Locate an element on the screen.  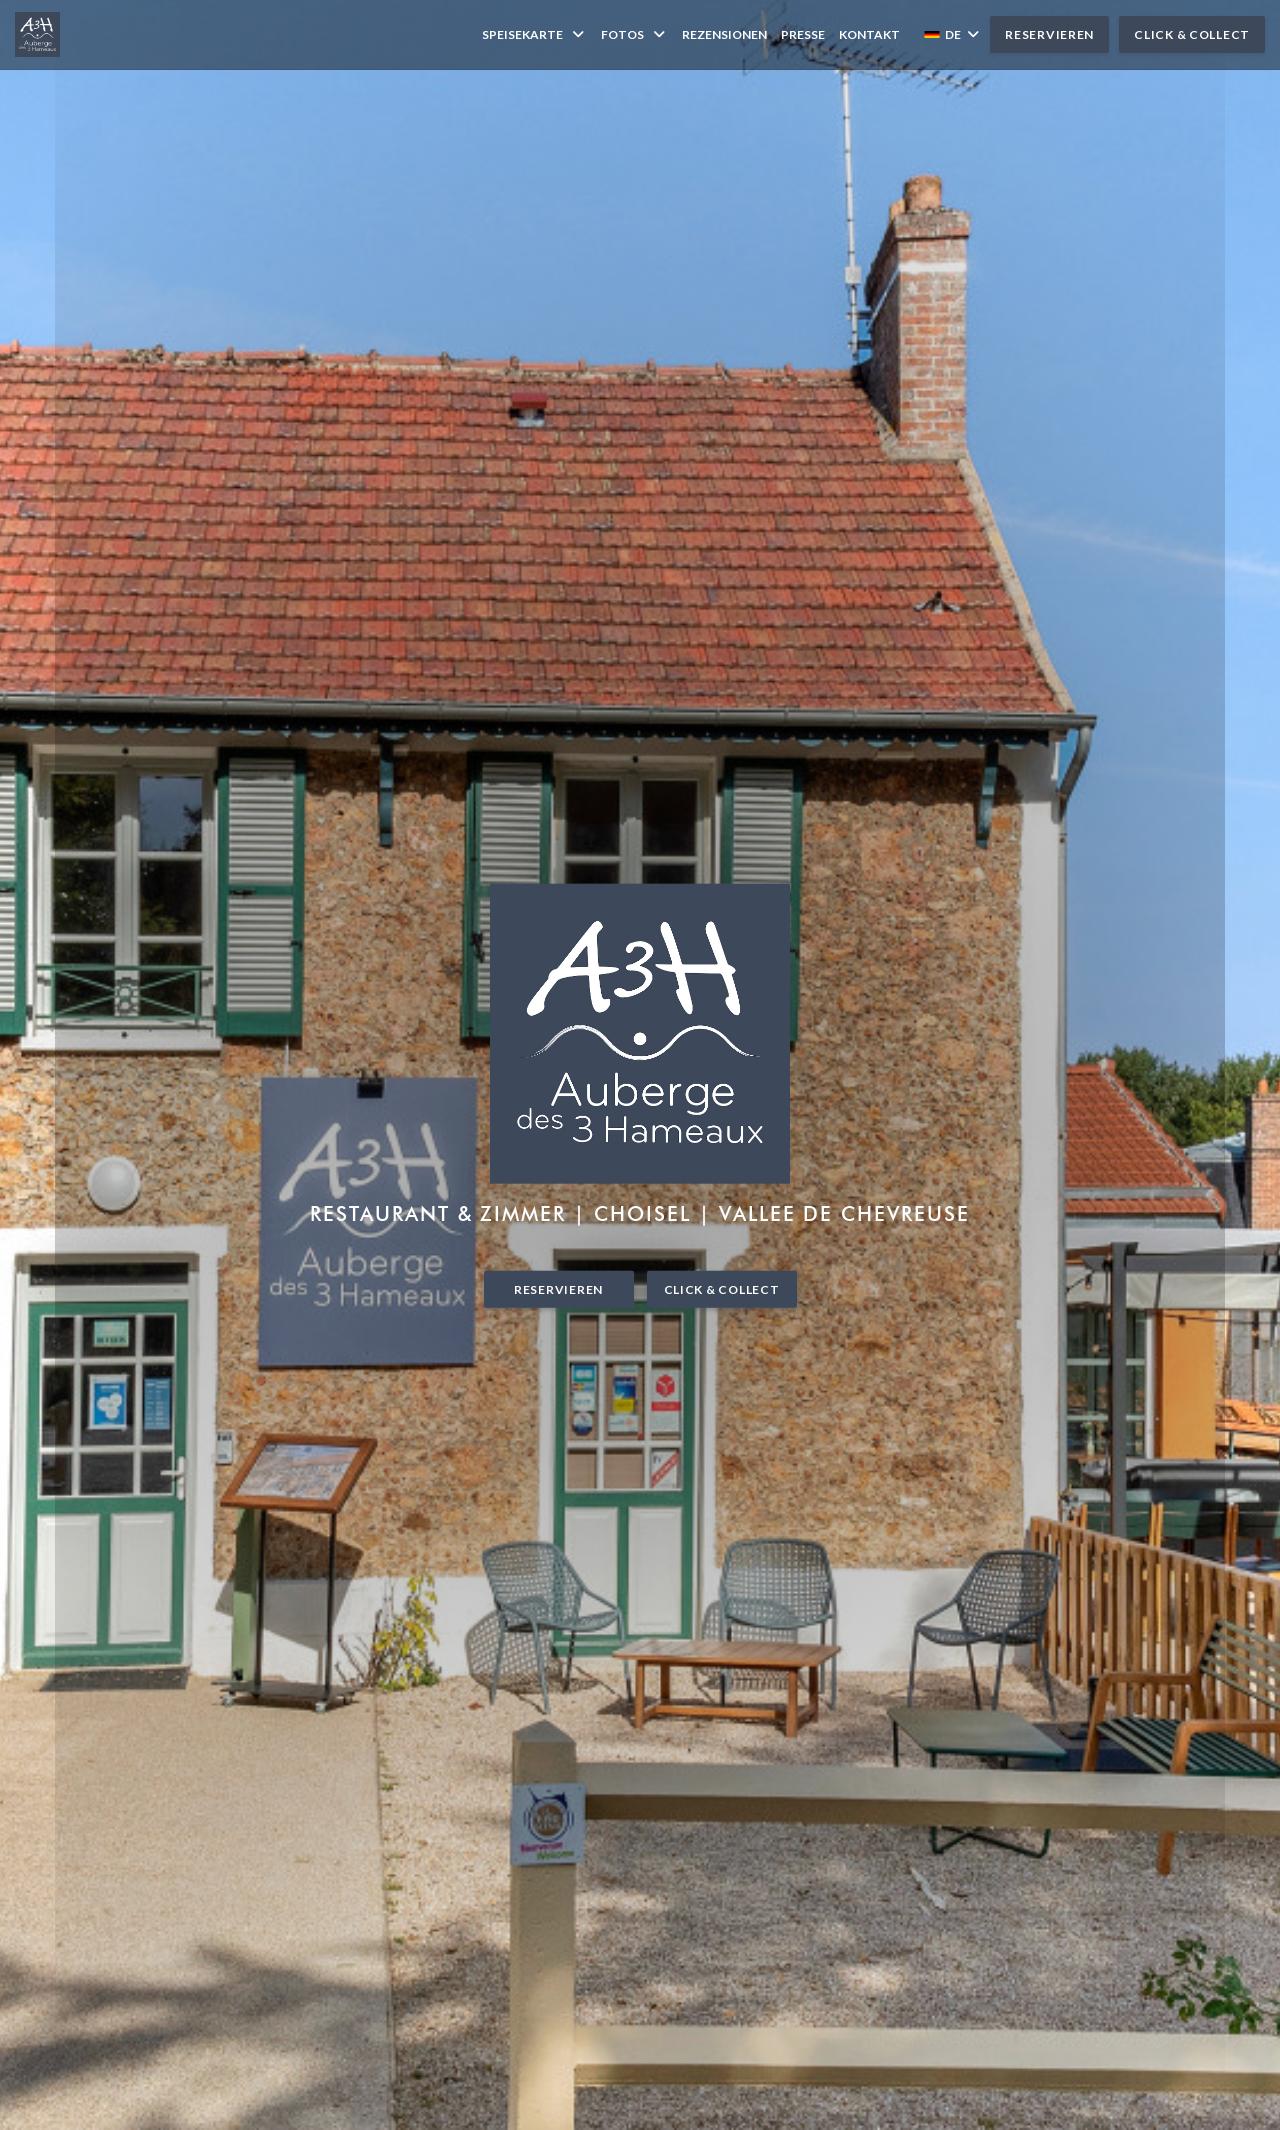
Presse is located at coordinates (803, 34).